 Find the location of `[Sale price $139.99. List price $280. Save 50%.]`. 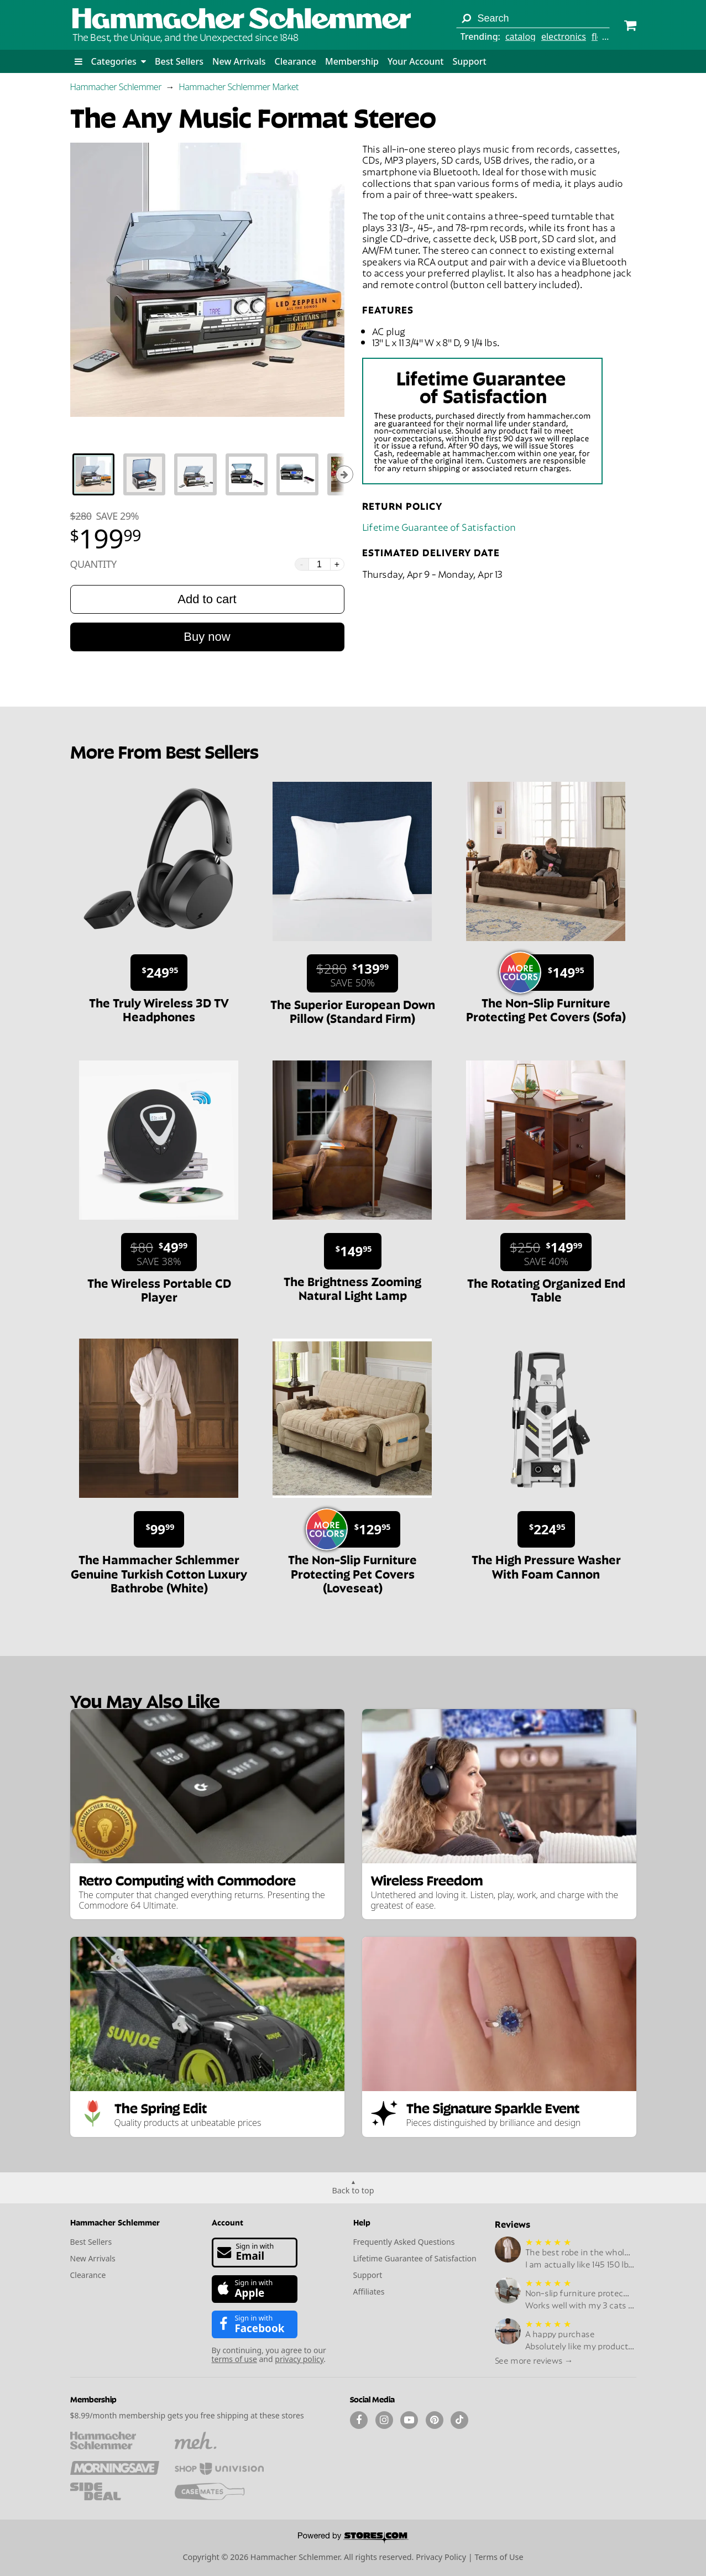

[Sale price $139.99. List price $280. Save 50%.] is located at coordinates (352, 973).